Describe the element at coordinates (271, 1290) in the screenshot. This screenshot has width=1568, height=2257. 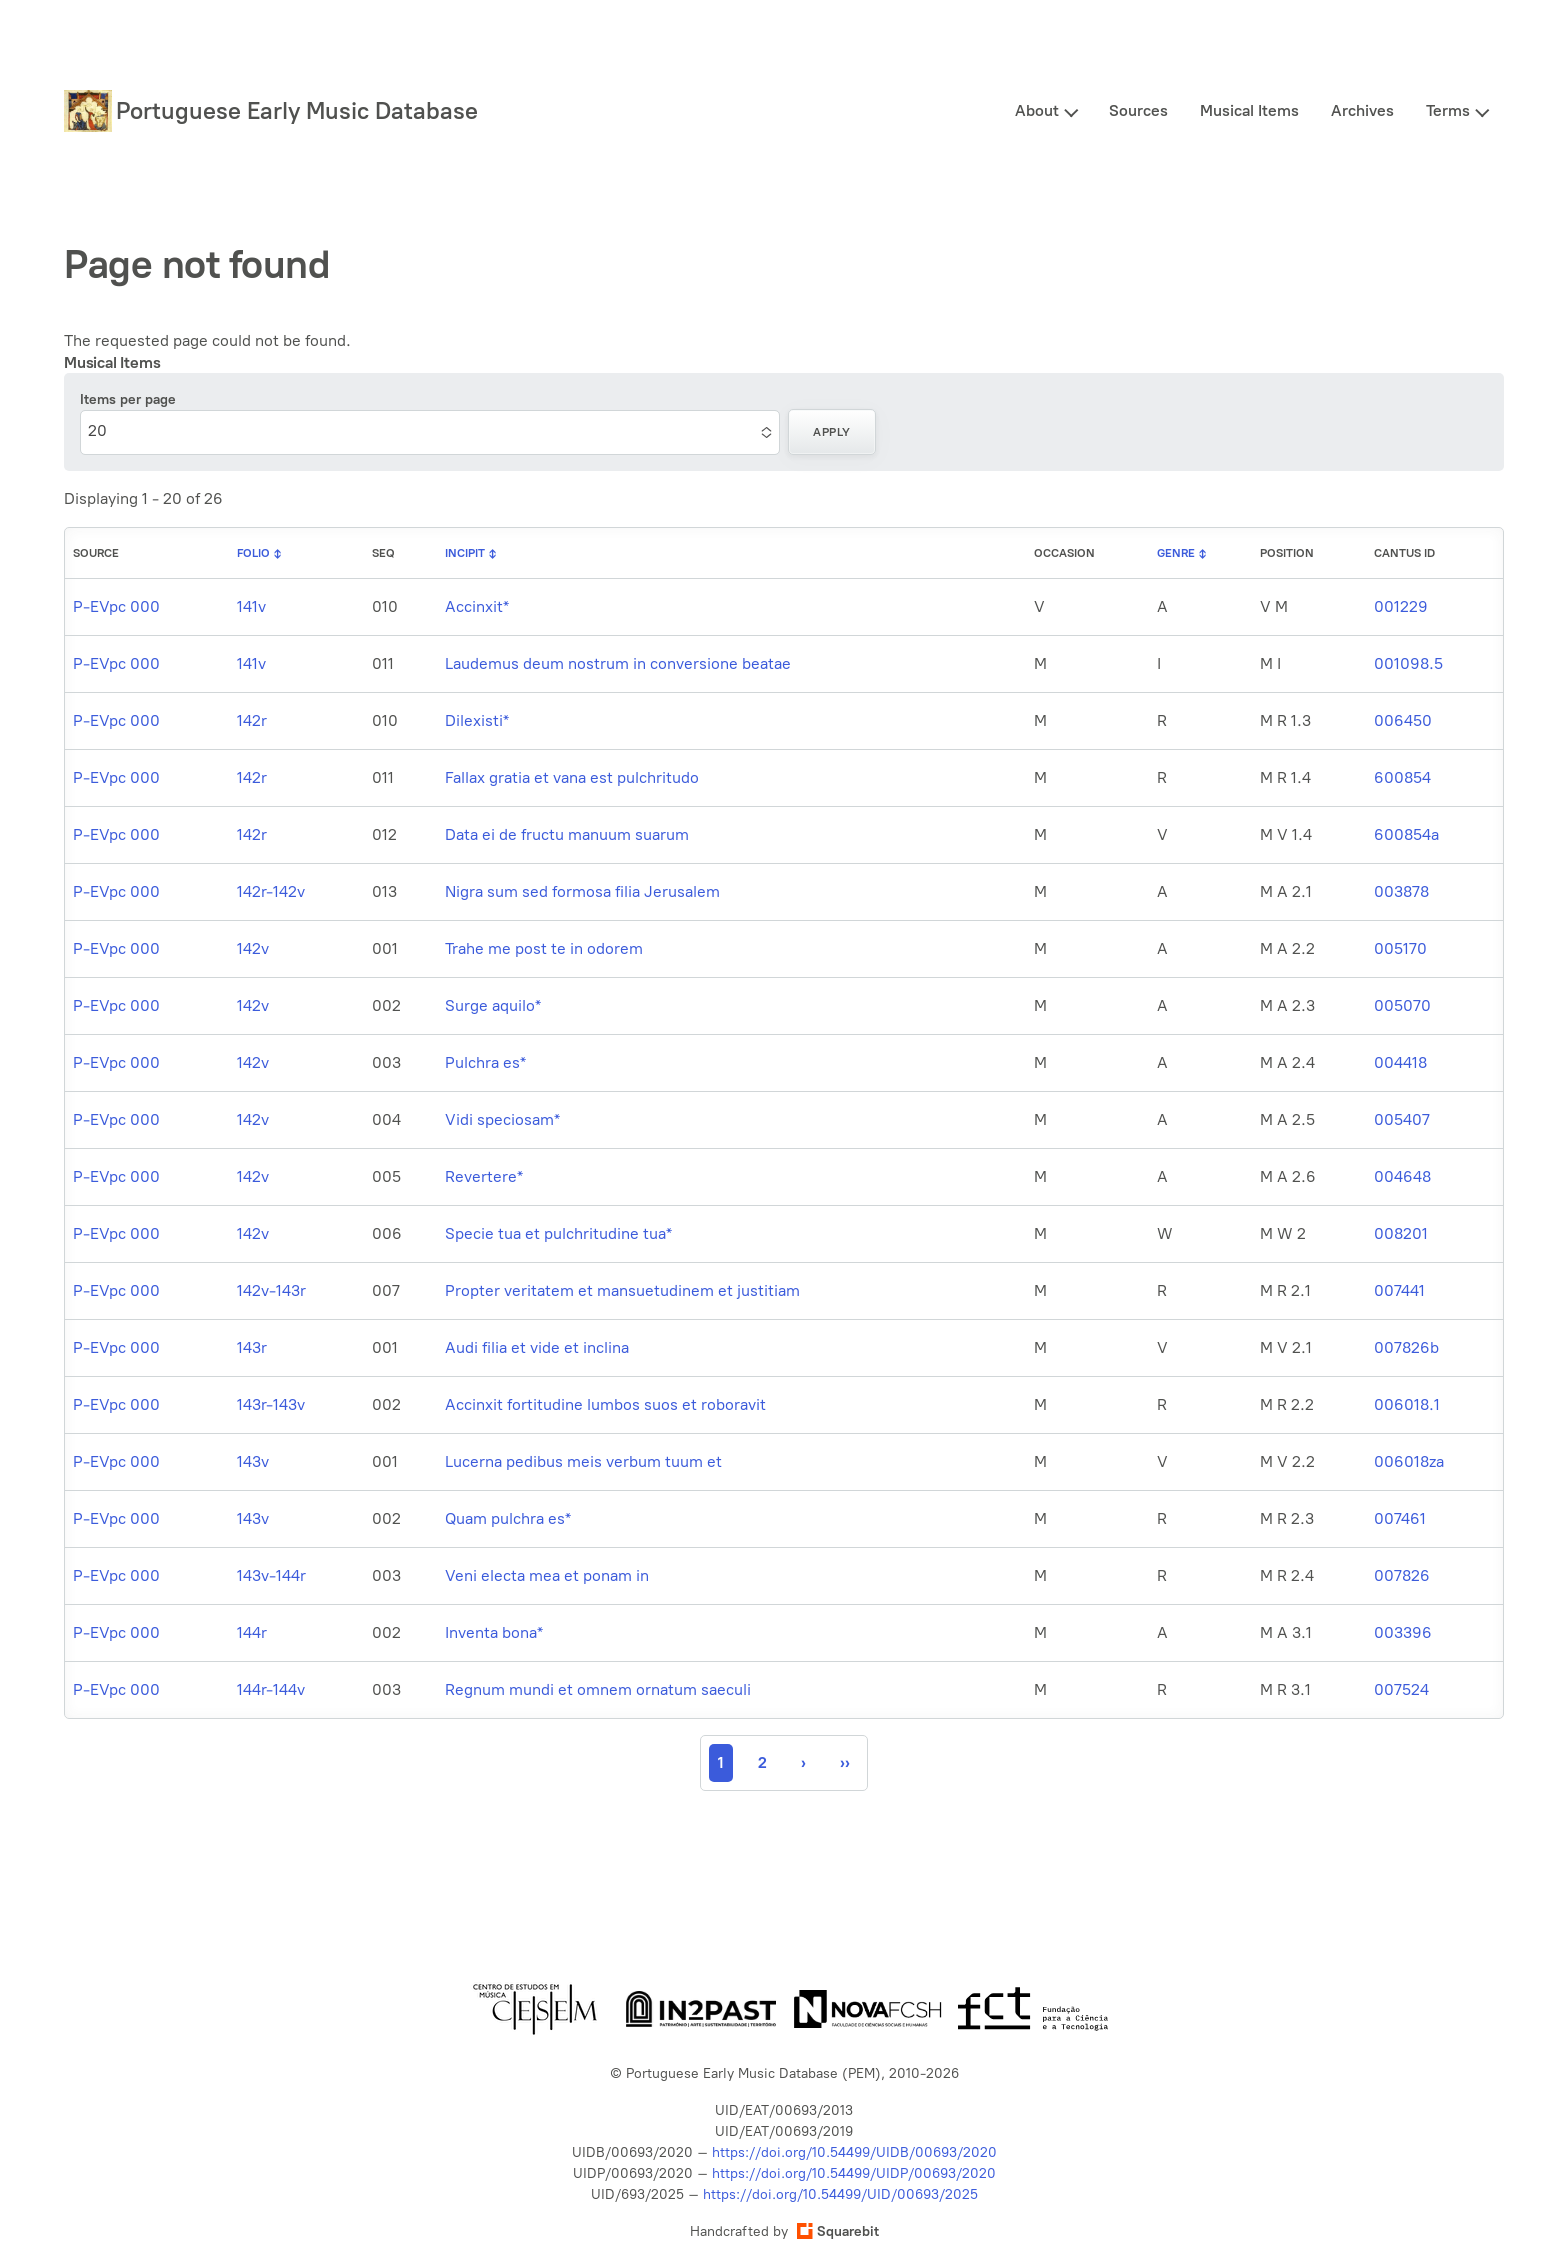
I see `142v-143r` at that location.